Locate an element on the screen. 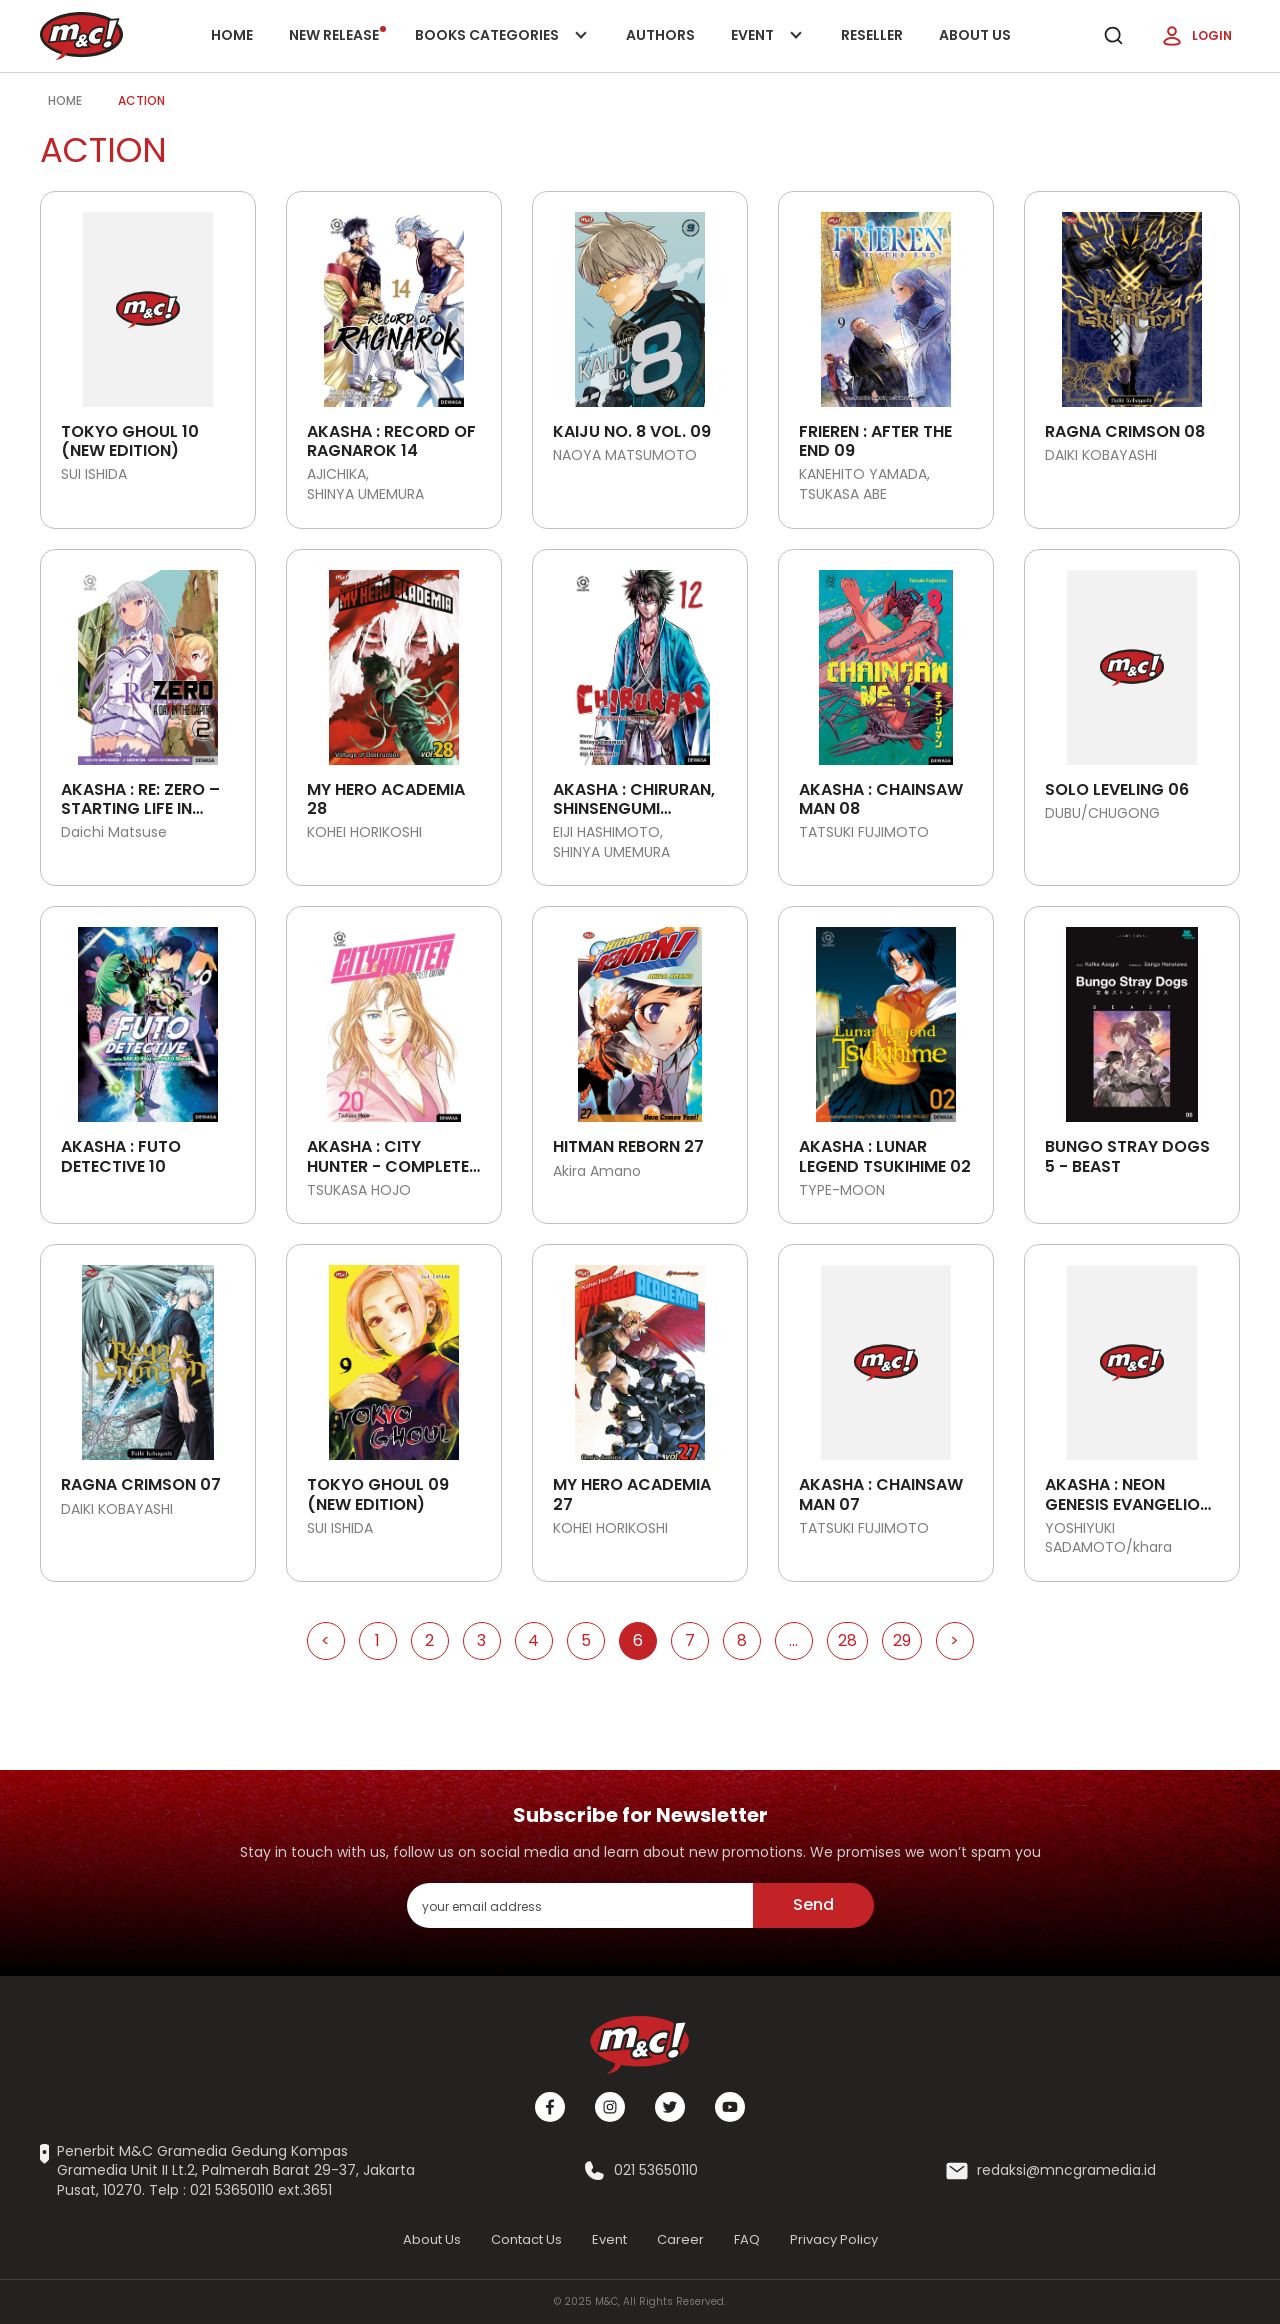 The width and height of the screenshot is (1280, 2324). Authors is located at coordinates (660, 35).